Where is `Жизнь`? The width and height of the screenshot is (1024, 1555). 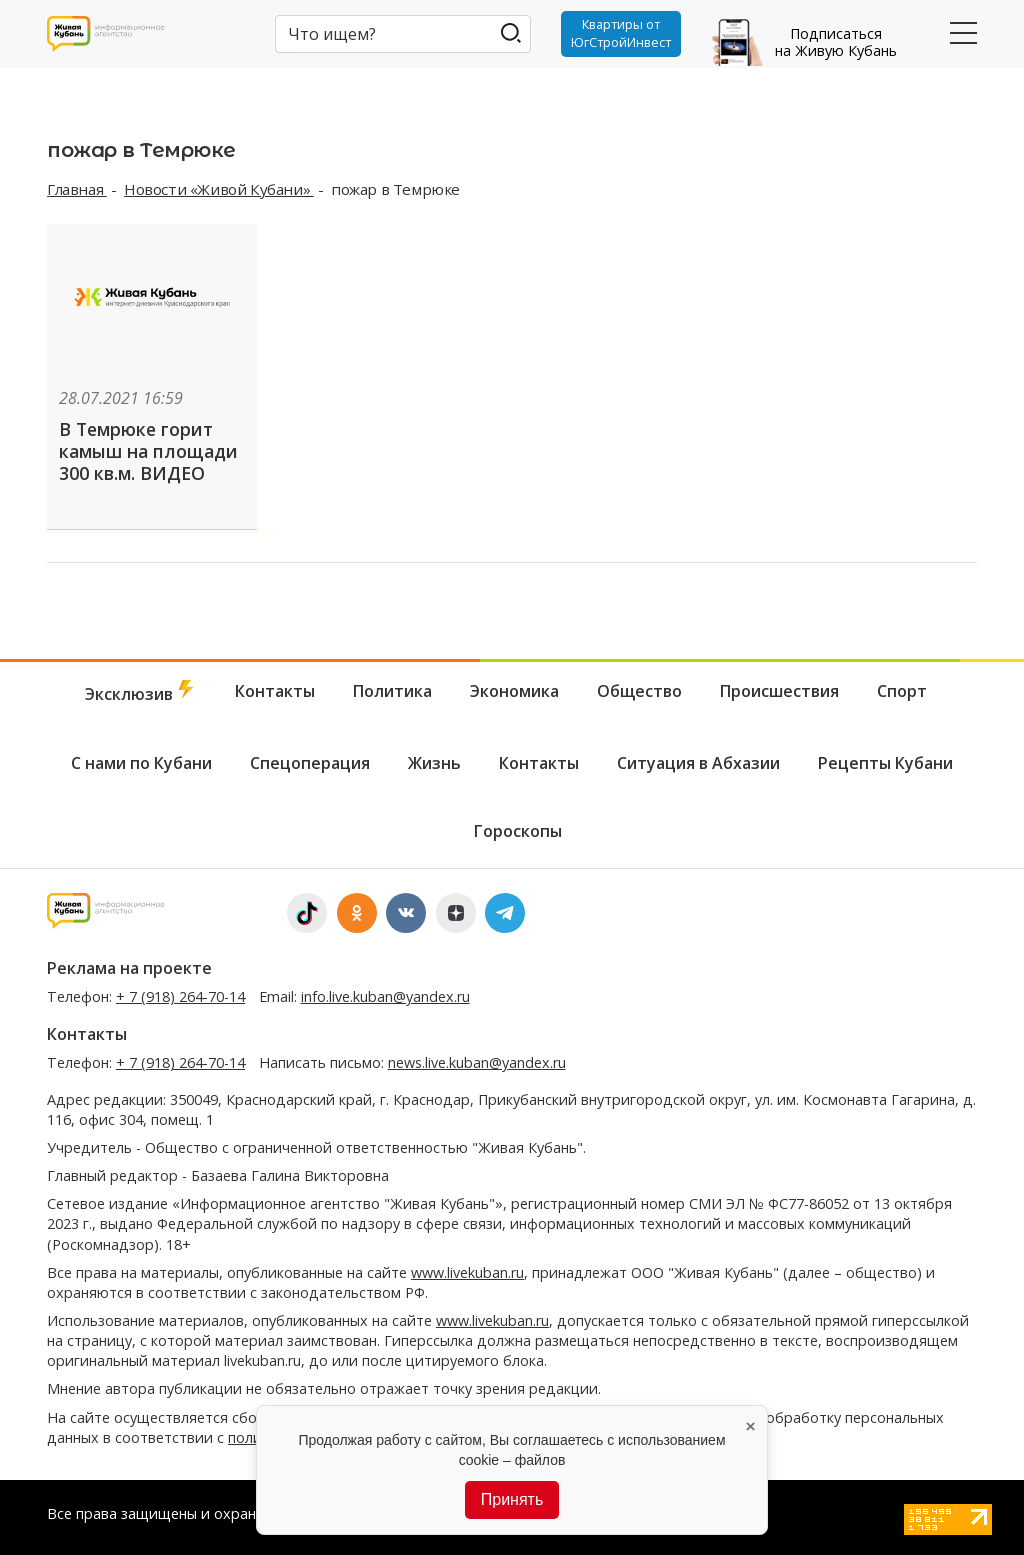 Жизнь is located at coordinates (434, 761).